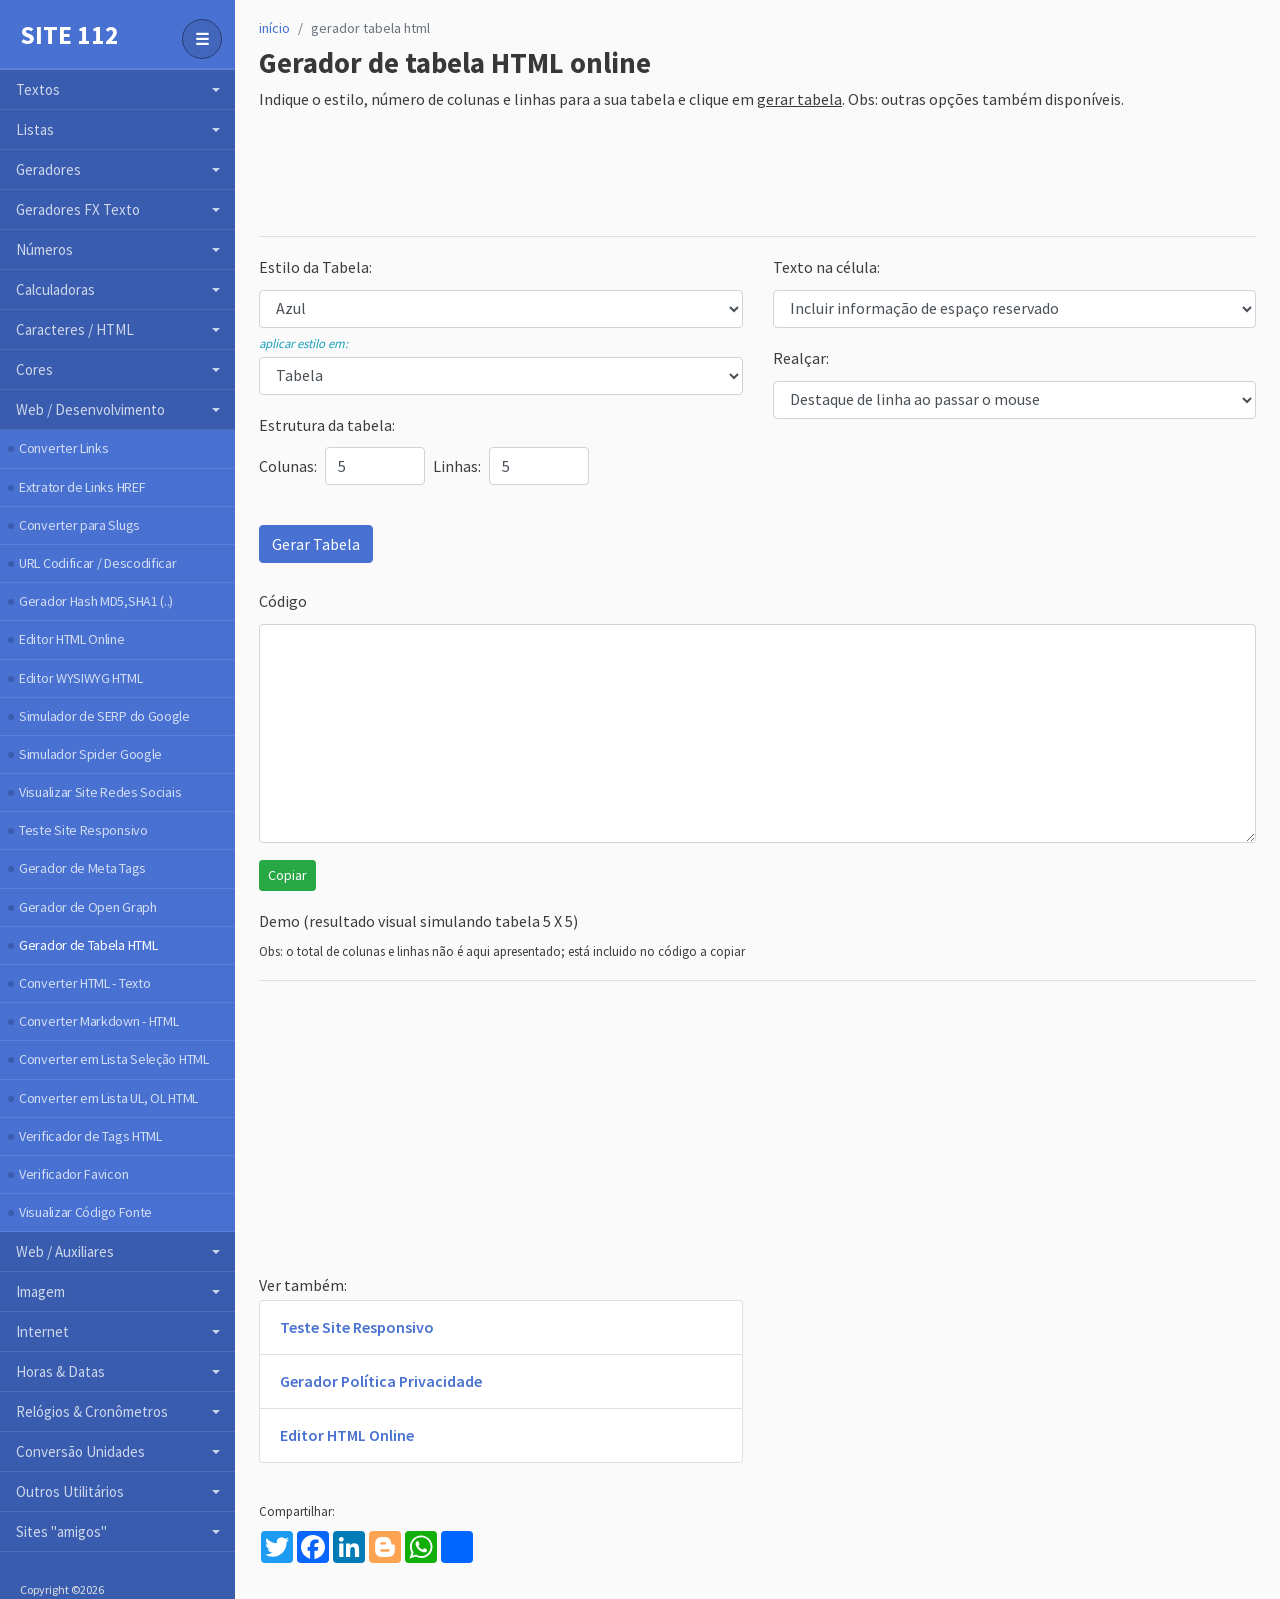 The image size is (1280, 1599). I want to click on Teste Site Responsivo, so click(83, 830).